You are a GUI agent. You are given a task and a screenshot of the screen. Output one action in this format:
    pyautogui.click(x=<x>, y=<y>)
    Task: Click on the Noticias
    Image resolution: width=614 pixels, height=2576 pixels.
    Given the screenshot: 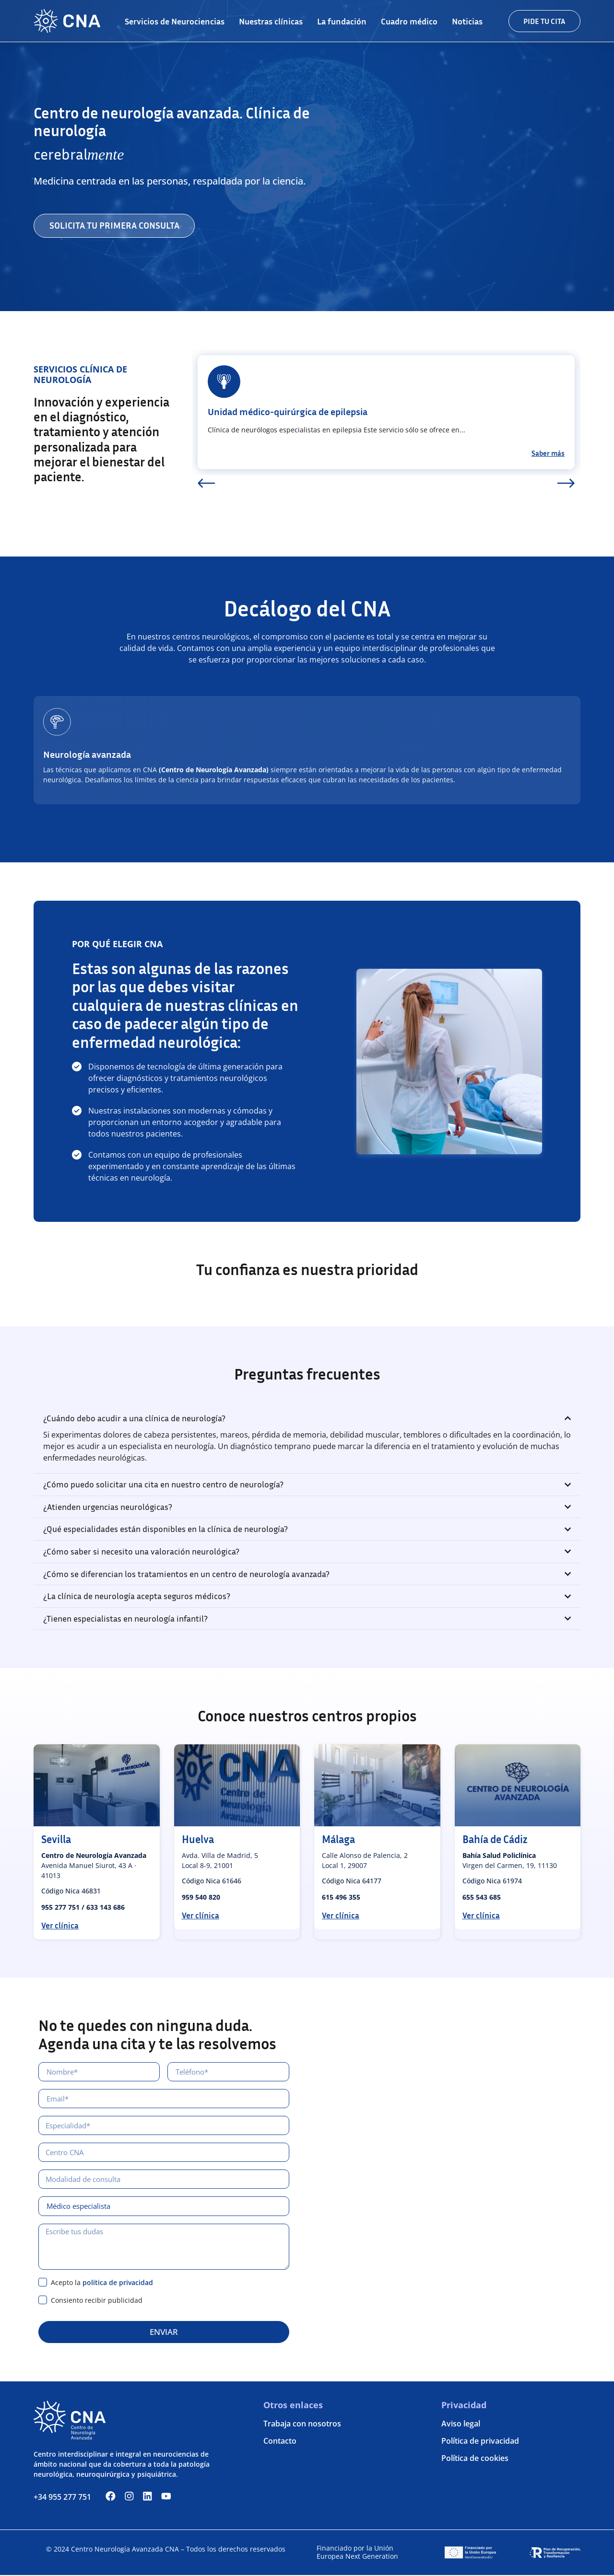 What is the action you would take?
    pyautogui.click(x=467, y=21)
    